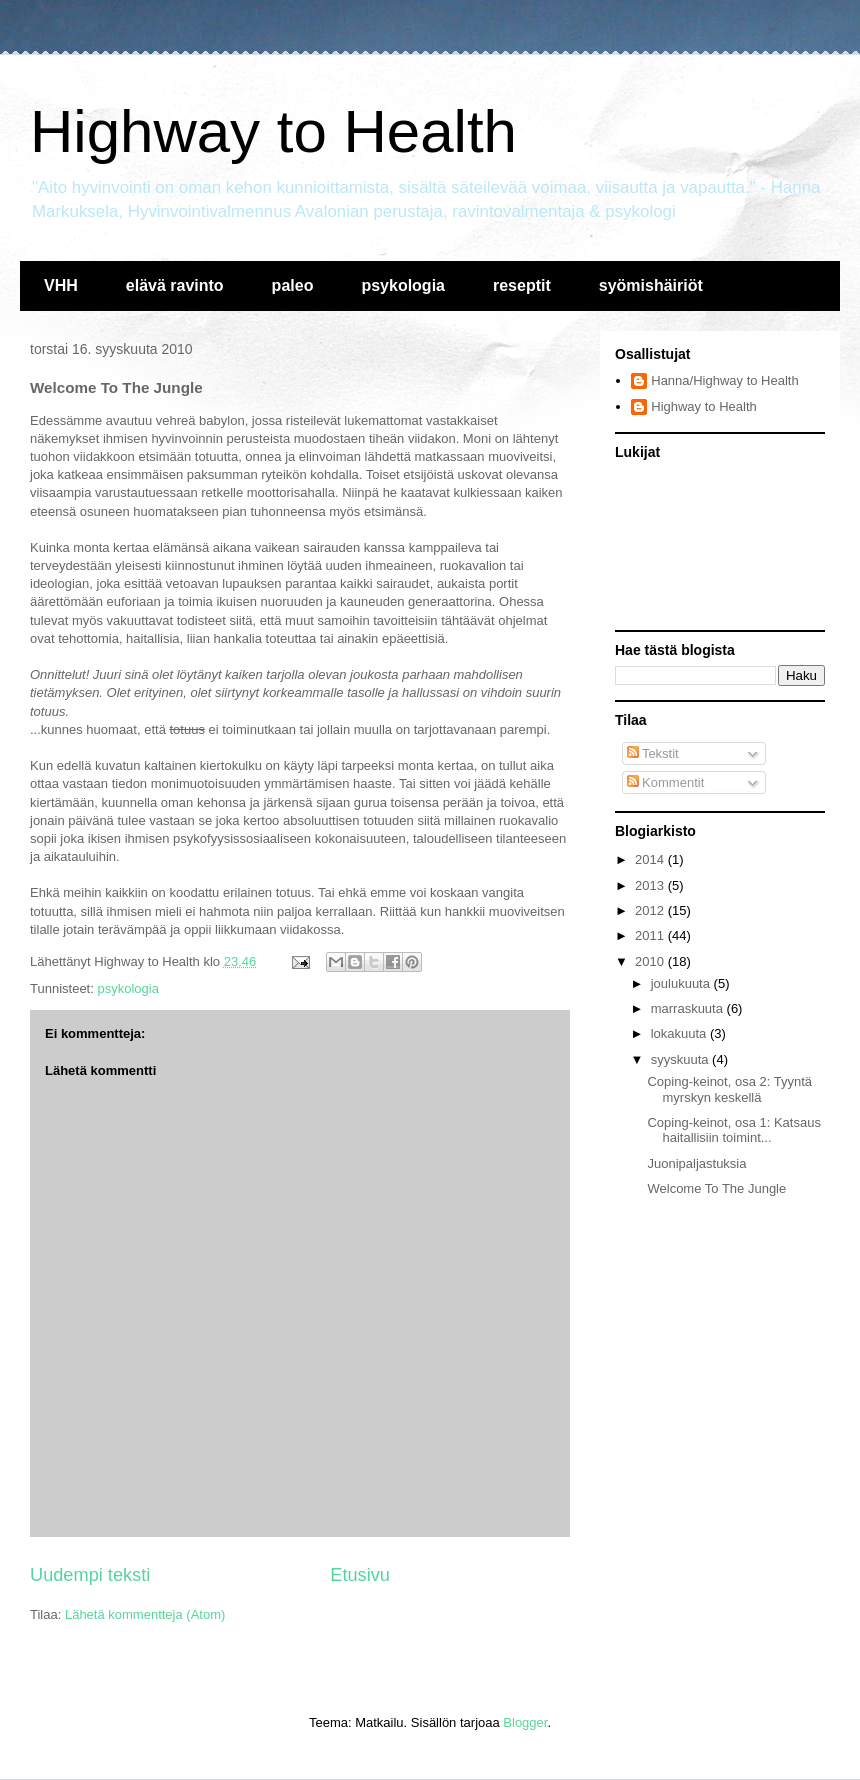 The image size is (860, 1780). Describe the element at coordinates (716, 1188) in the screenshot. I see `Welcome To The Jungle` at that location.